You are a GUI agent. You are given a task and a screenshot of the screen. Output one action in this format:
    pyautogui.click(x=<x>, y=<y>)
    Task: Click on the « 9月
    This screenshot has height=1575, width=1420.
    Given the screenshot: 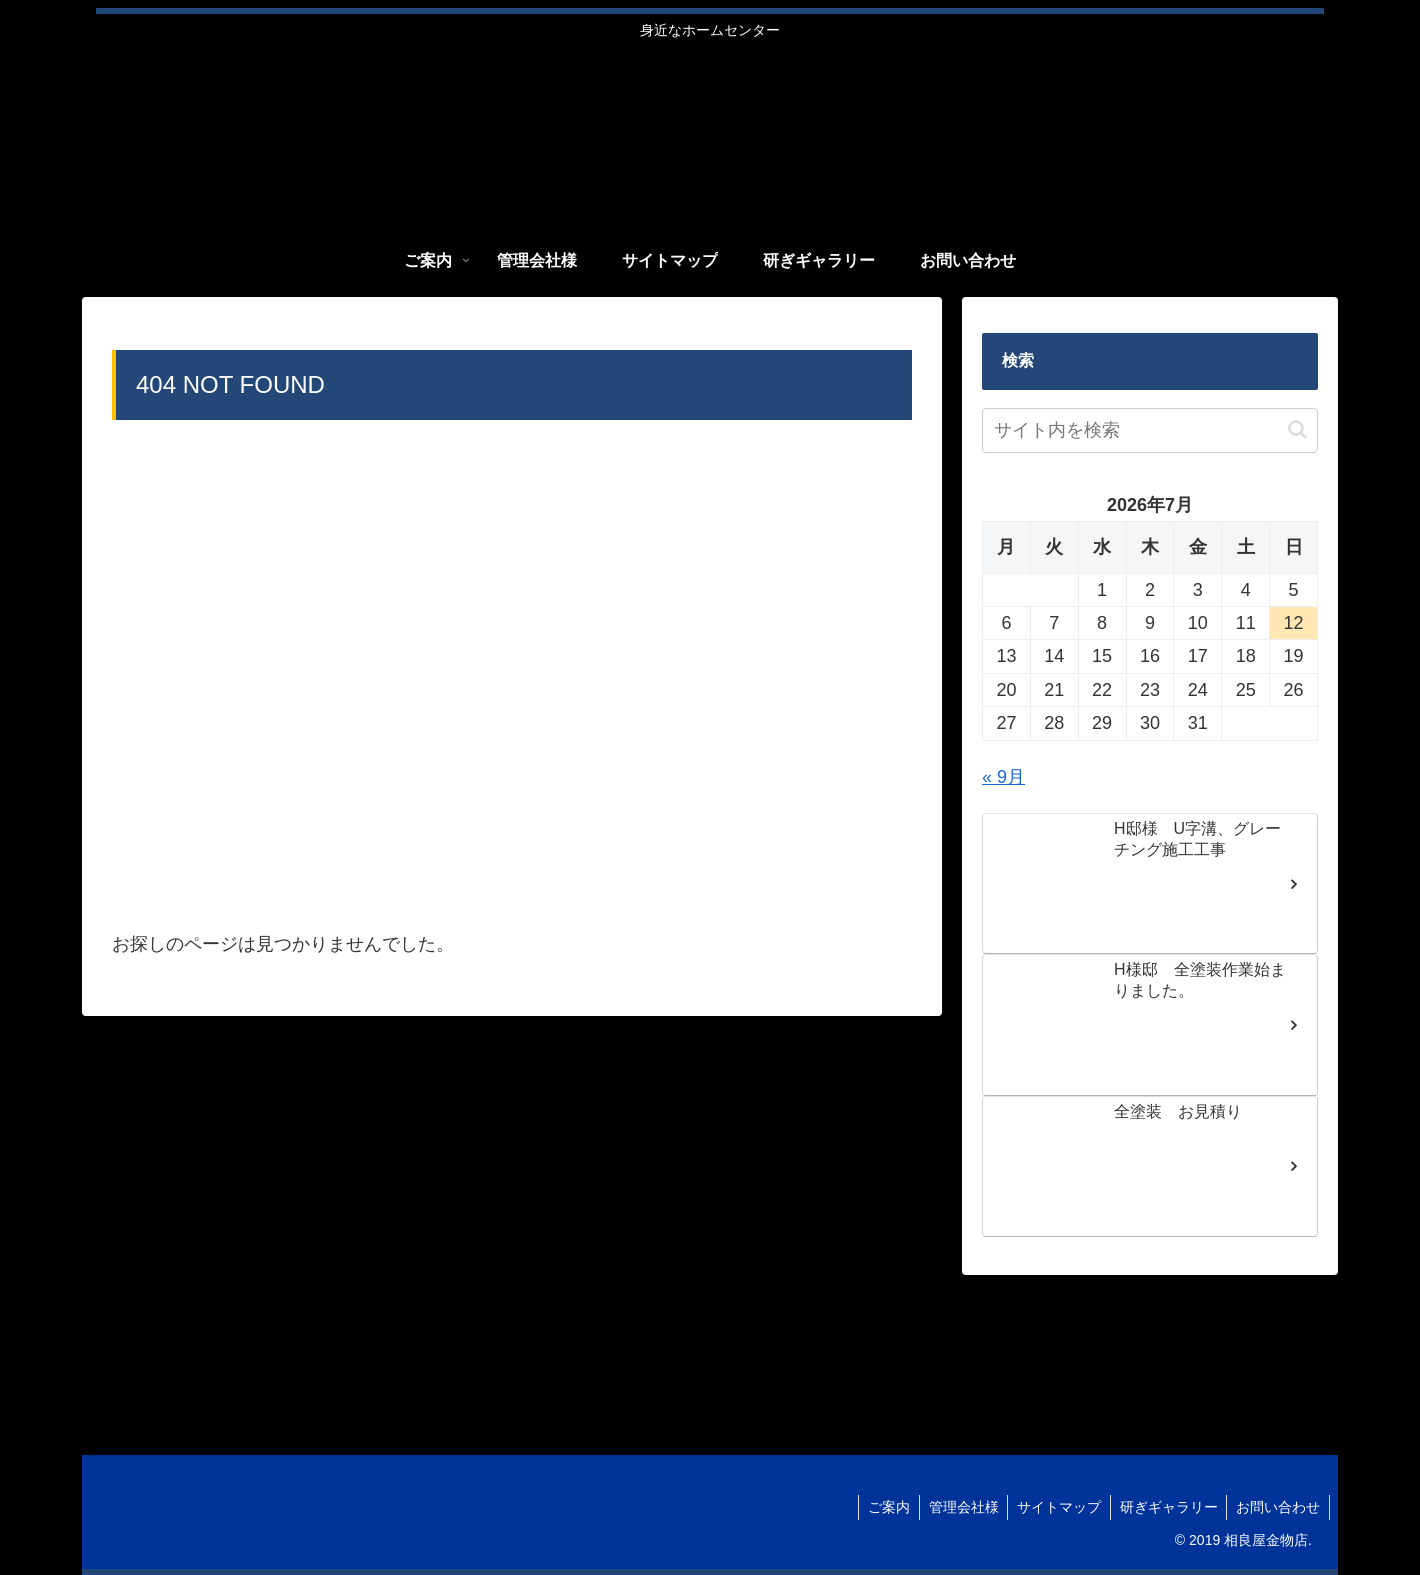 What is the action you would take?
    pyautogui.click(x=1003, y=777)
    